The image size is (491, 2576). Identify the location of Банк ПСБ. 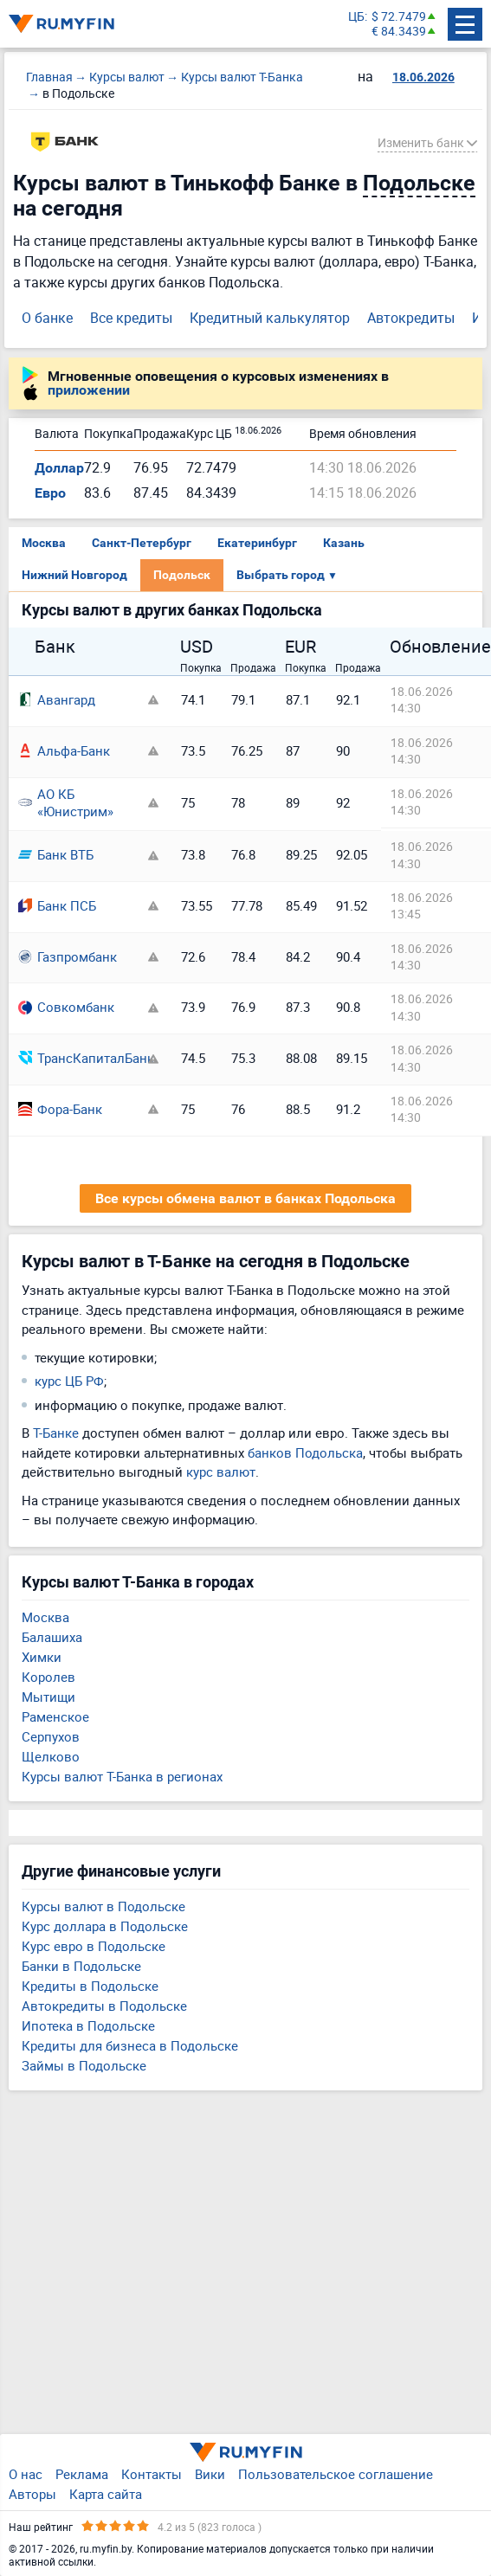
(57, 905).